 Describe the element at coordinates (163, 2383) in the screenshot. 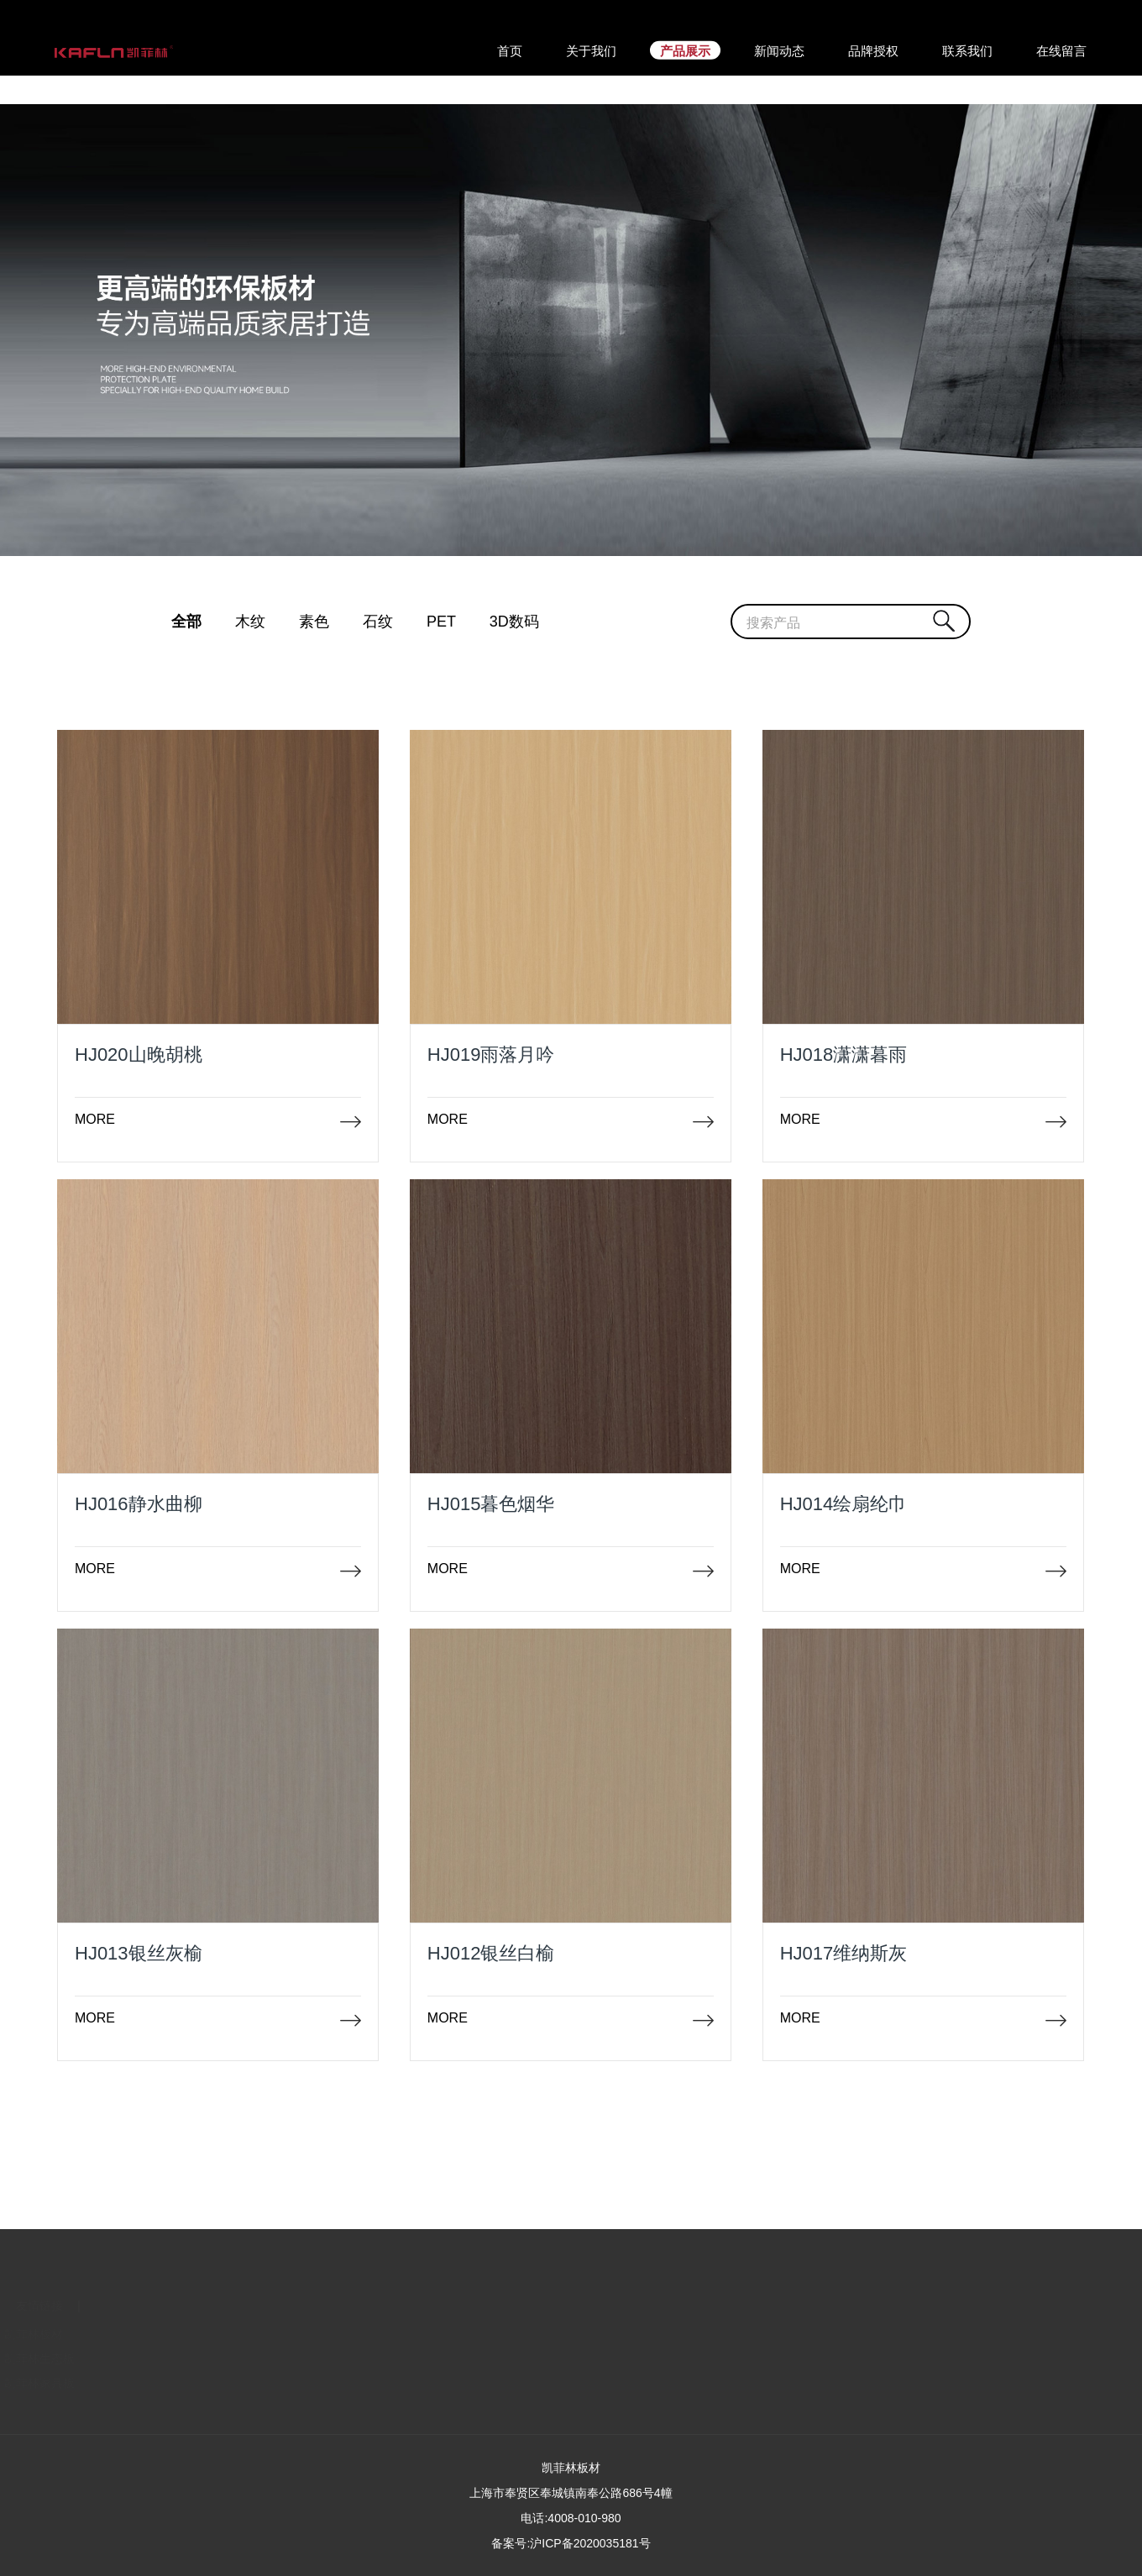

I see `凯菲林家具板` at that location.